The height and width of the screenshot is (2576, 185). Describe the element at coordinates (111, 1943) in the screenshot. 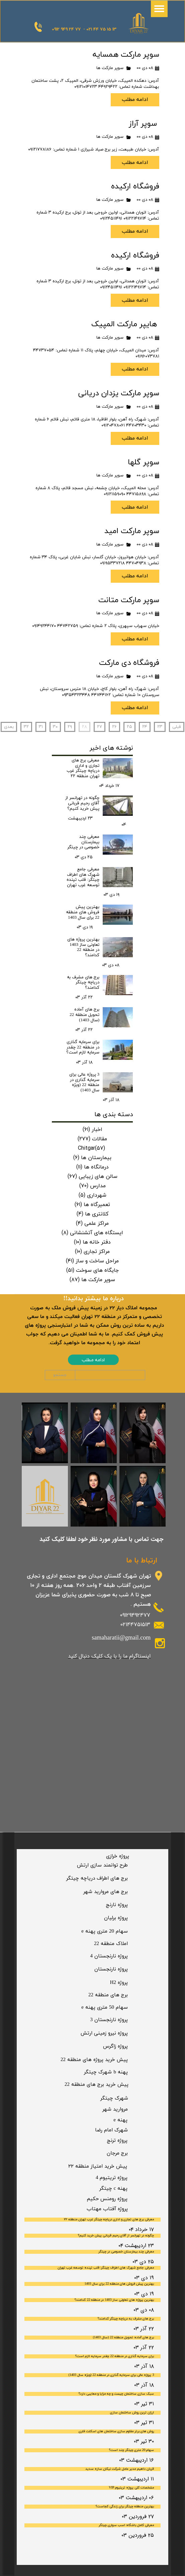

I see `​املاک منطقه 22` at that location.